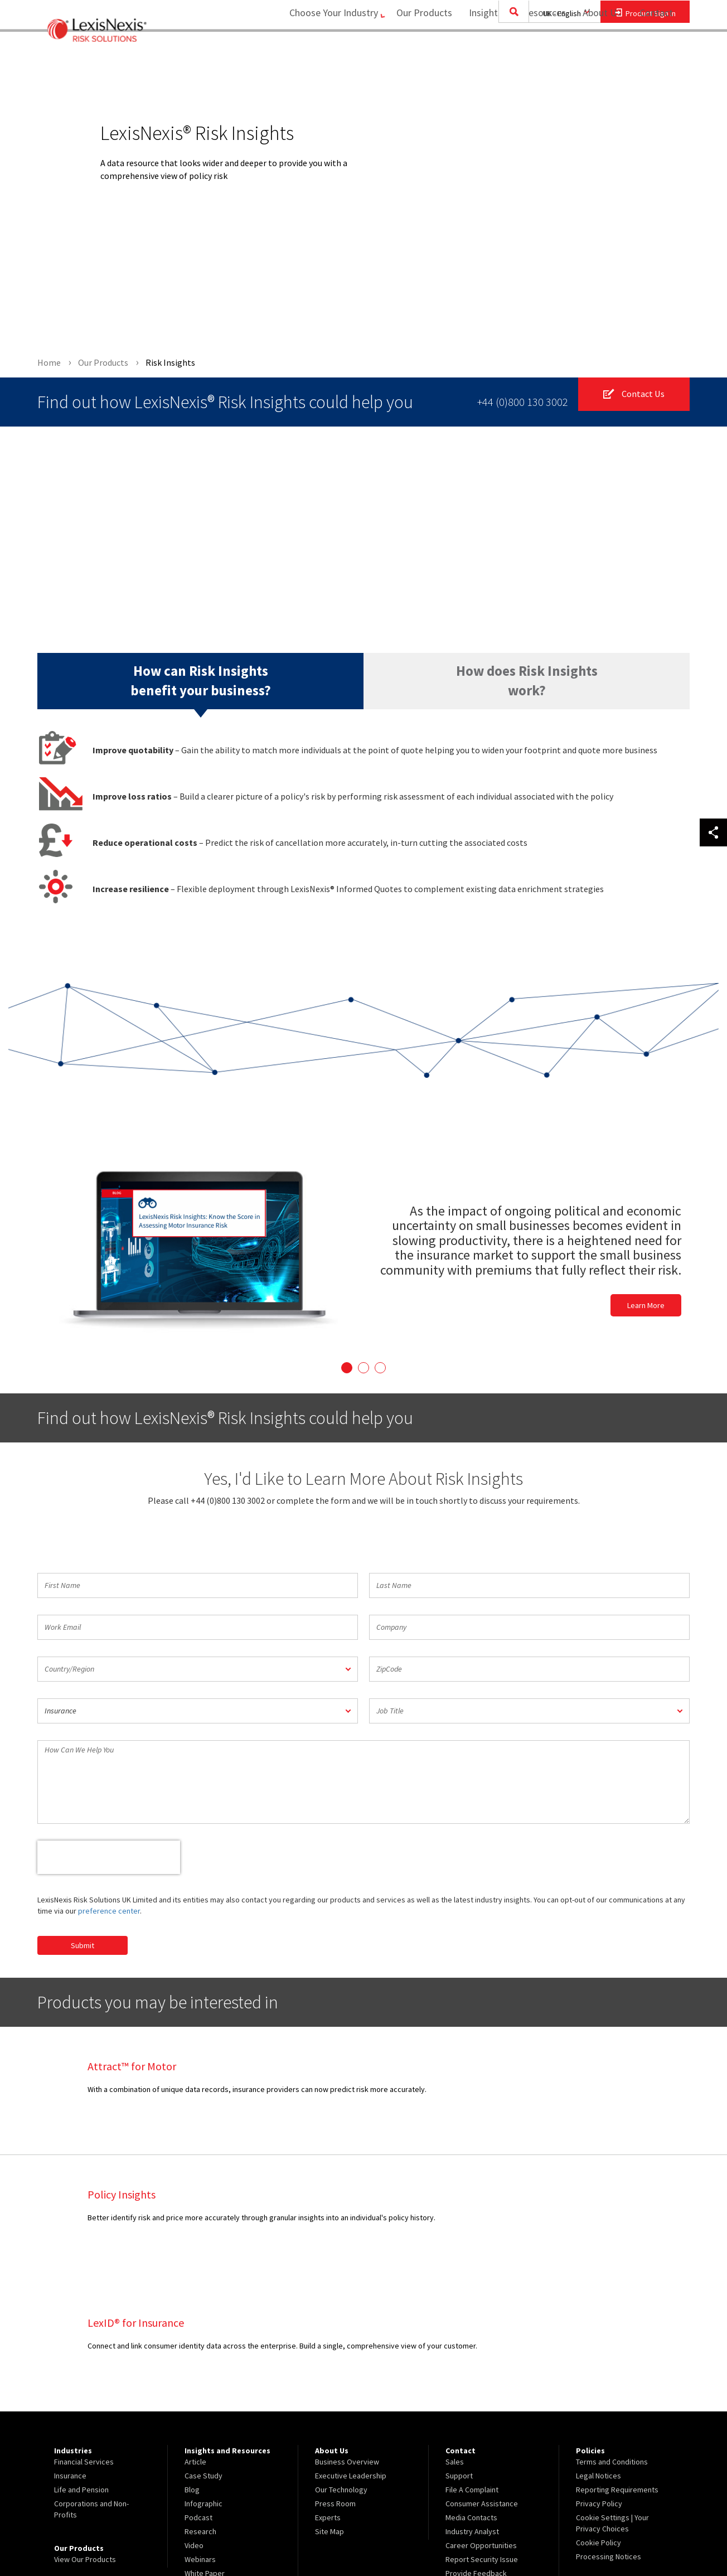 Image resolution: width=727 pixels, height=2576 pixels. What do you see at coordinates (205, 2445) in the screenshot?
I see `White Paper` at bounding box center [205, 2445].